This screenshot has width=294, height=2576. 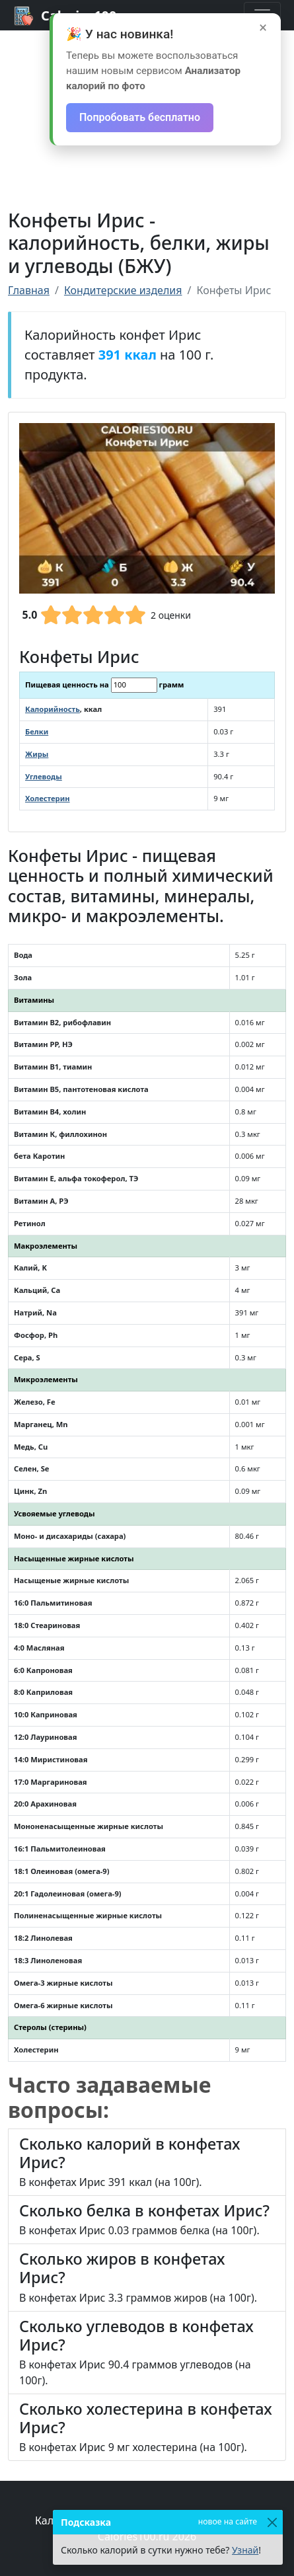 I want to click on Узнай, so click(x=245, y=2550).